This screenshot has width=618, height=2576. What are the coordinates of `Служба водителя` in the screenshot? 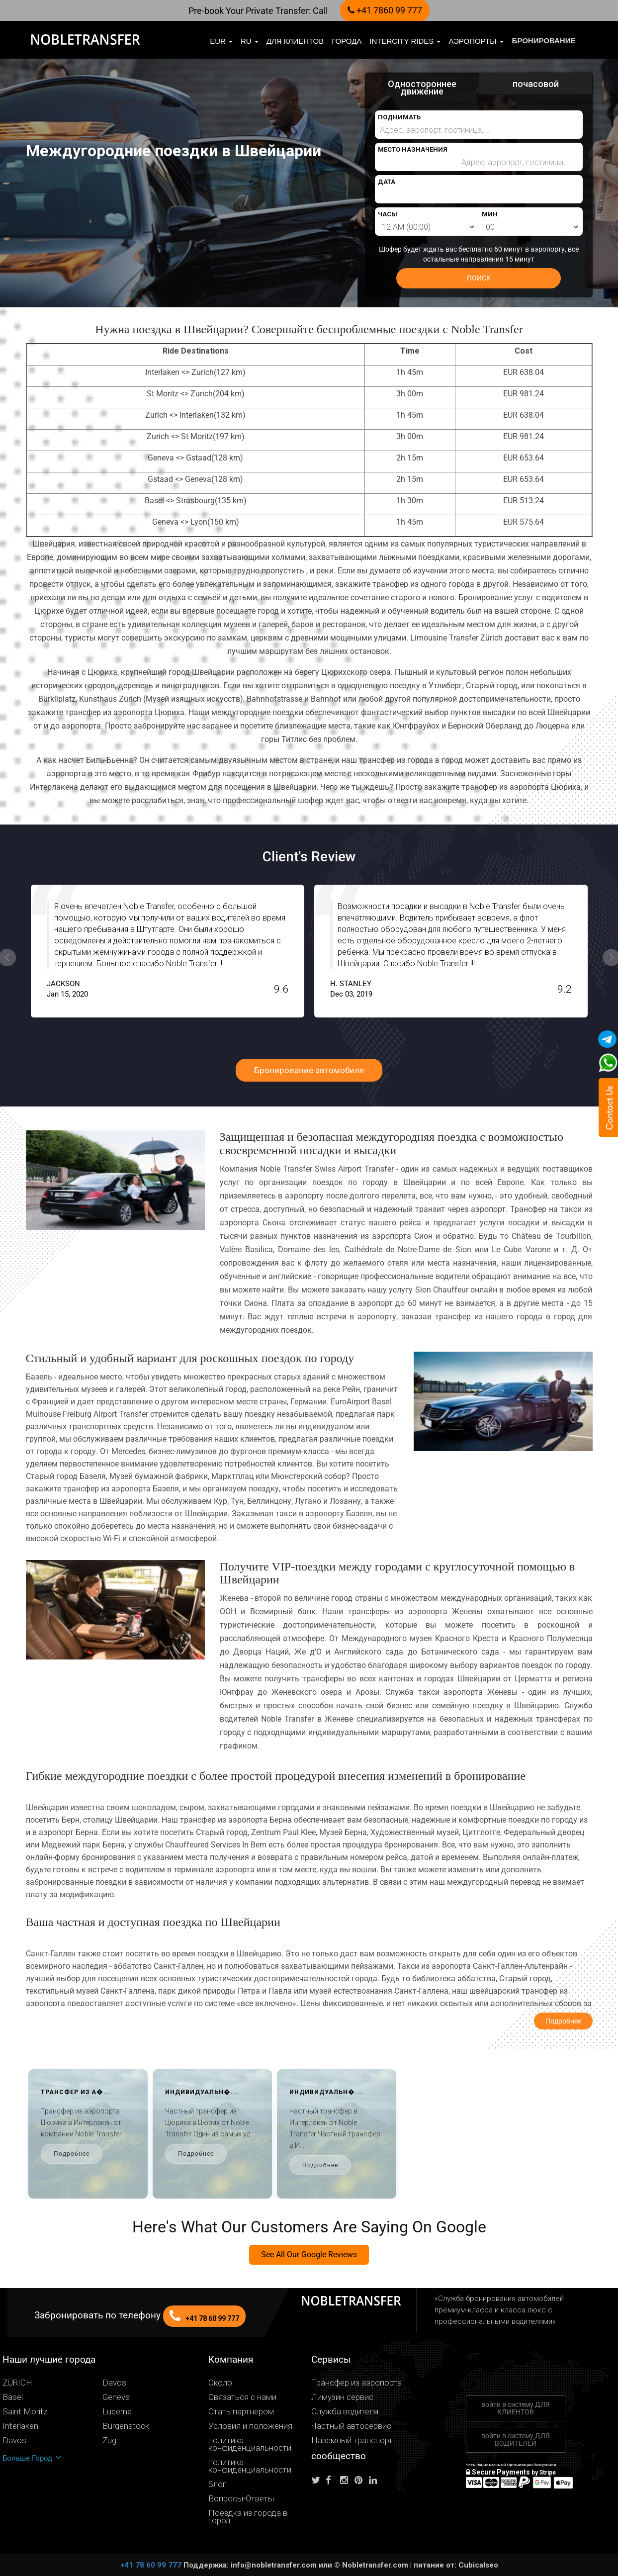 It's located at (344, 2411).